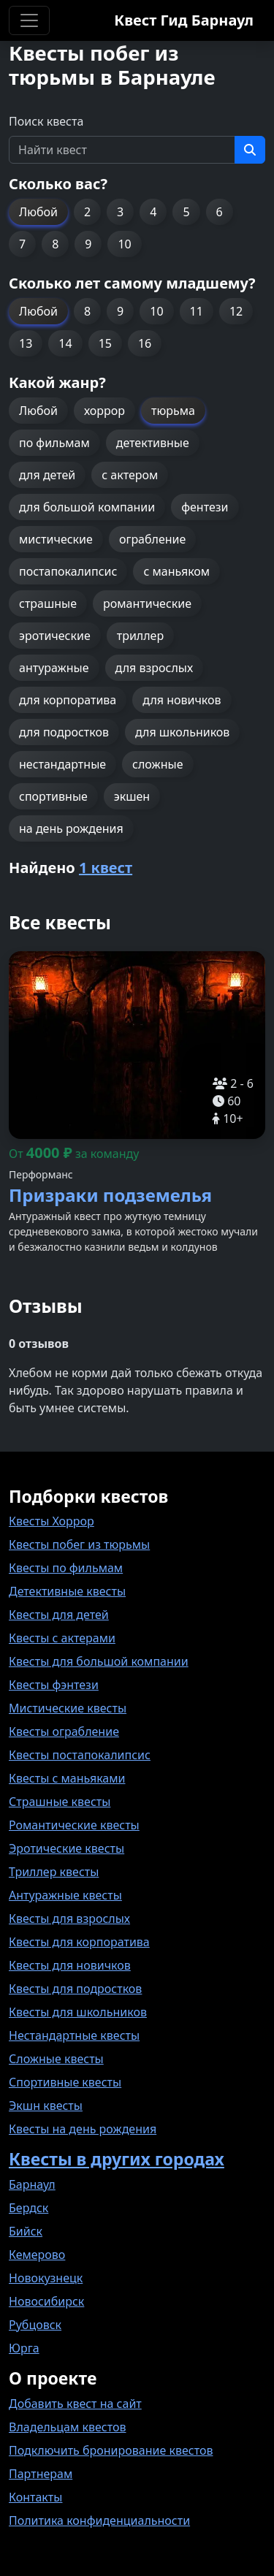  What do you see at coordinates (157, 764) in the screenshot?
I see `сложные [button]` at bounding box center [157, 764].